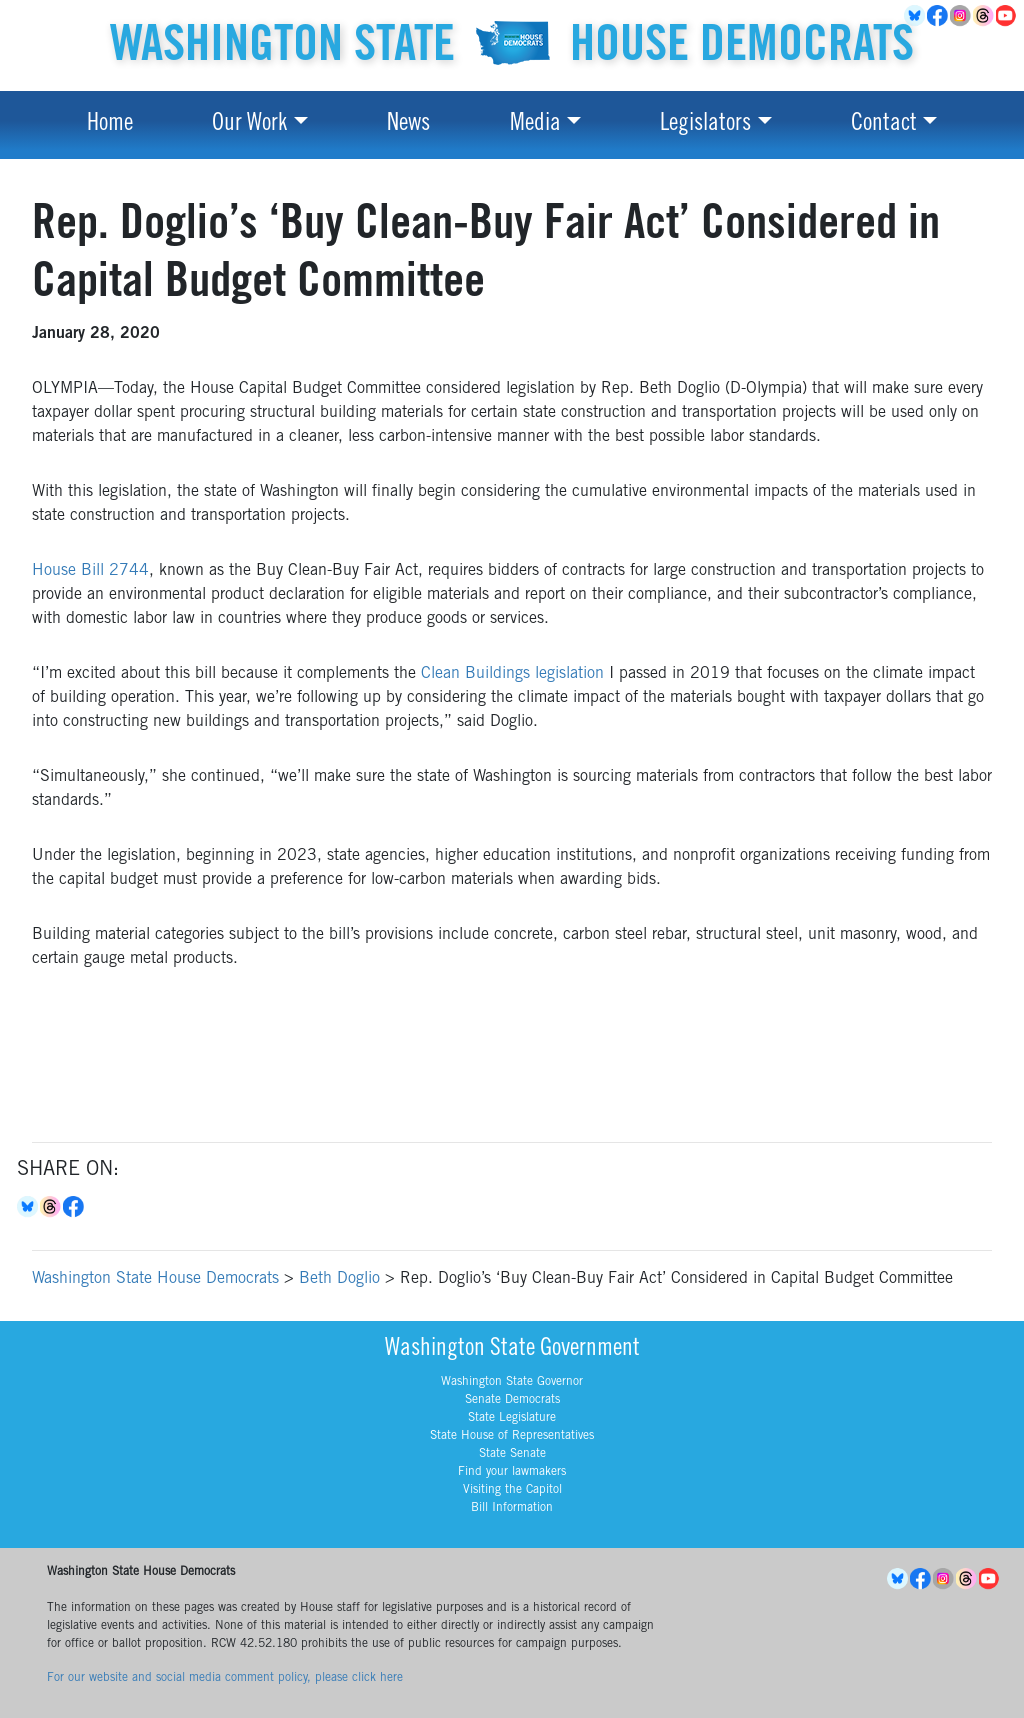 Image resolution: width=1024 pixels, height=1718 pixels. What do you see at coordinates (512, 674) in the screenshot?
I see `Clean Buildings legislation` at bounding box center [512, 674].